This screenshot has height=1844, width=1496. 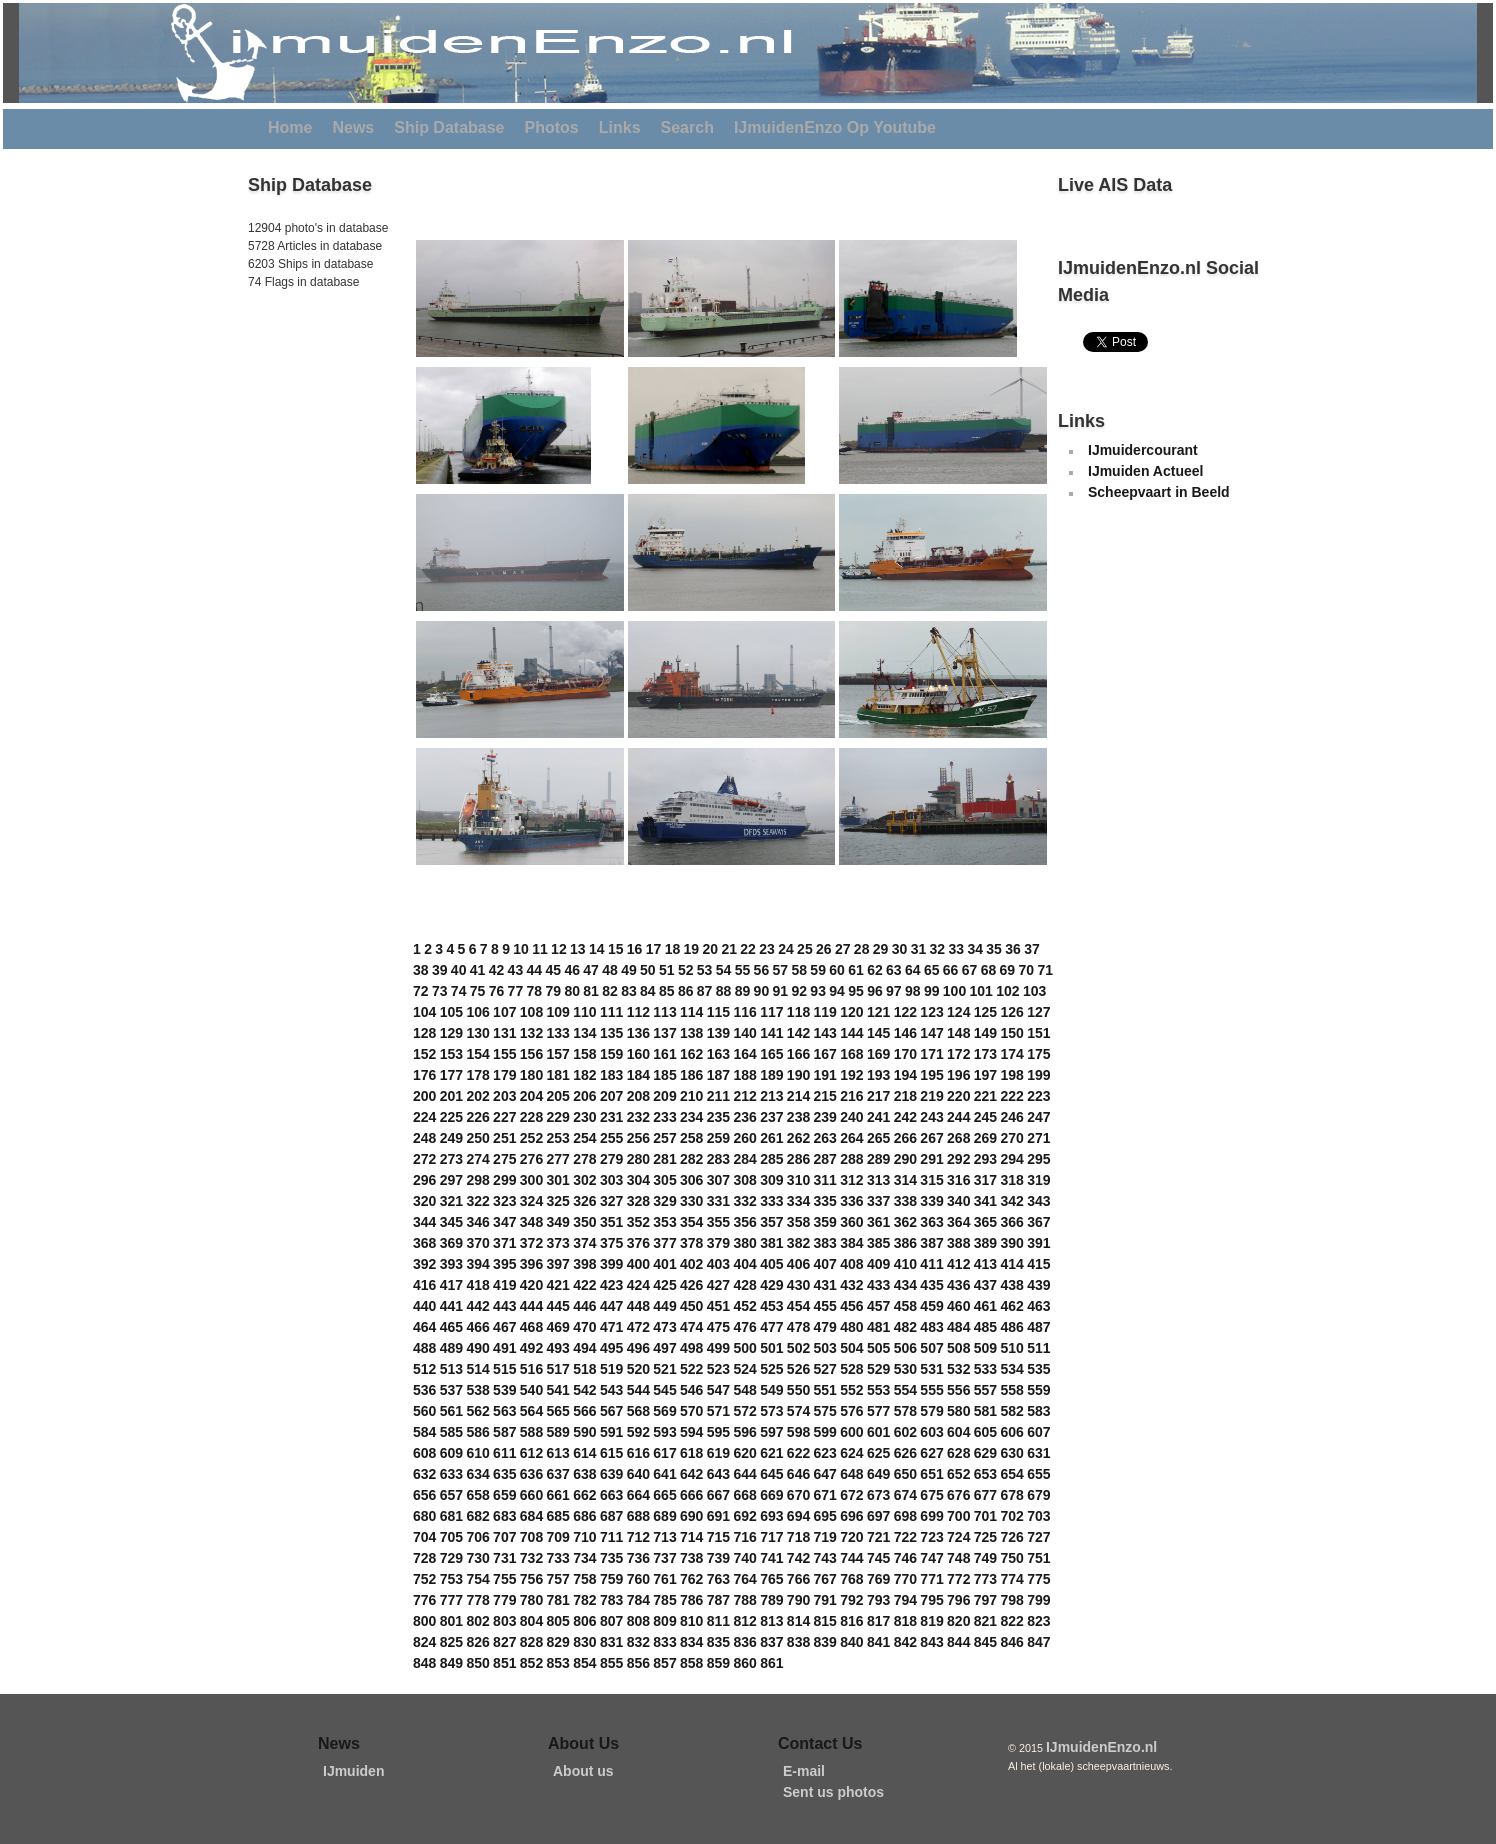 What do you see at coordinates (825, 1054) in the screenshot?
I see `167` at bounding box center [825, 1054].